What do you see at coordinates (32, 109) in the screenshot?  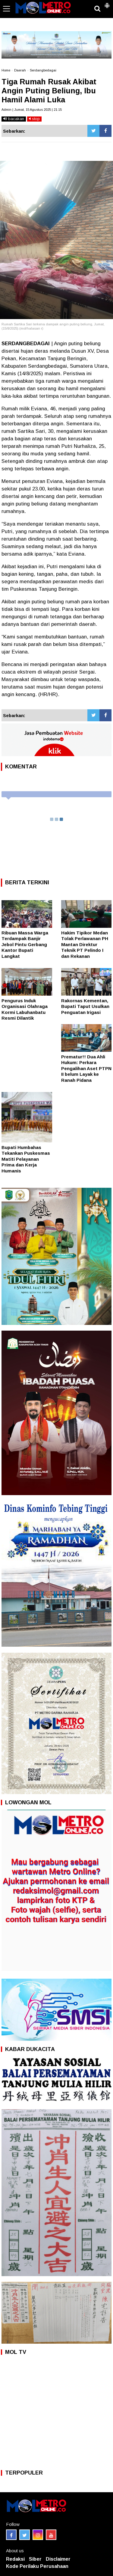 I see `Admin | Jumat, 15 Agustus 2025 | 21:15` at bounding box center [32, 109].